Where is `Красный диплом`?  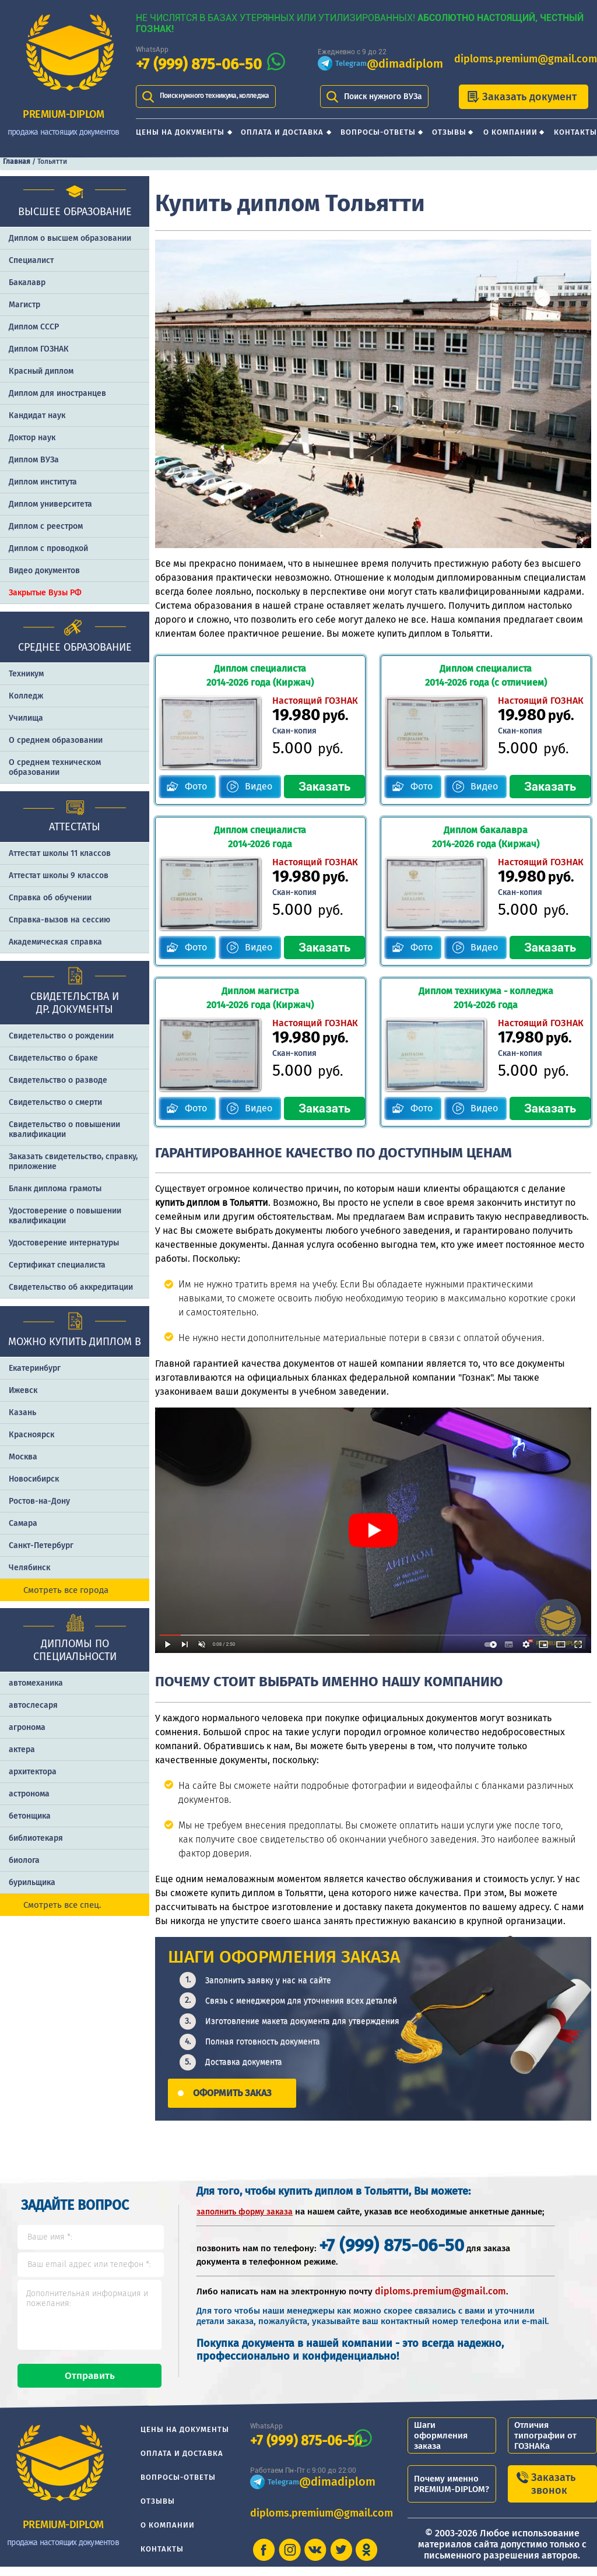
Красный диплом is located at coordinates (41, 371).